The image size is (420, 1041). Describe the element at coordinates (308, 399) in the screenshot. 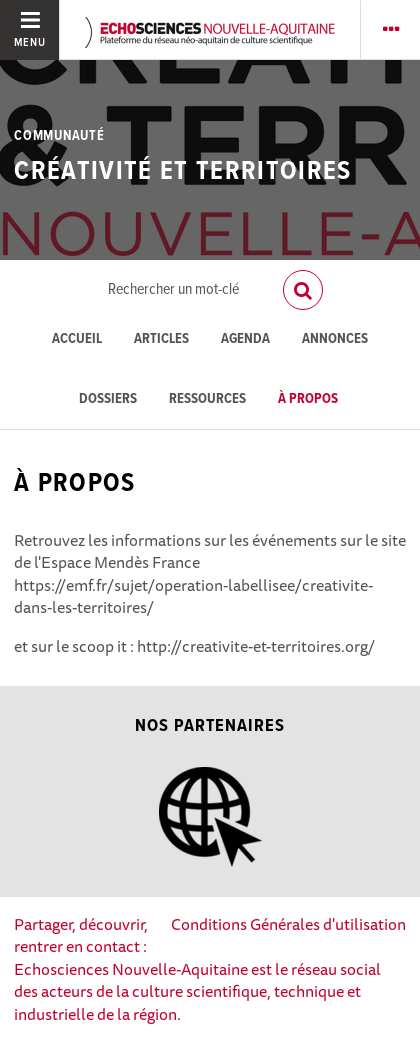

I see `À propos` at that location.